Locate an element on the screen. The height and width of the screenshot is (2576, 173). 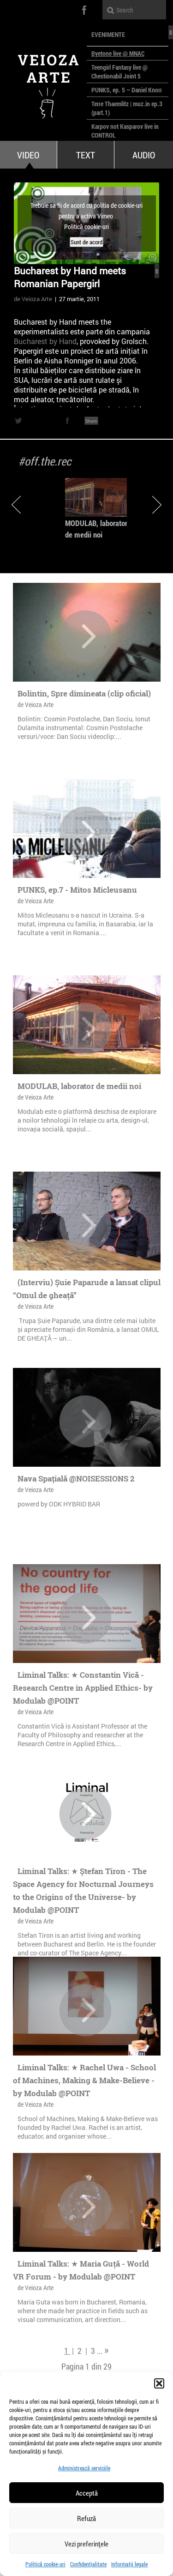
Video is located at coordinates (28, 155).